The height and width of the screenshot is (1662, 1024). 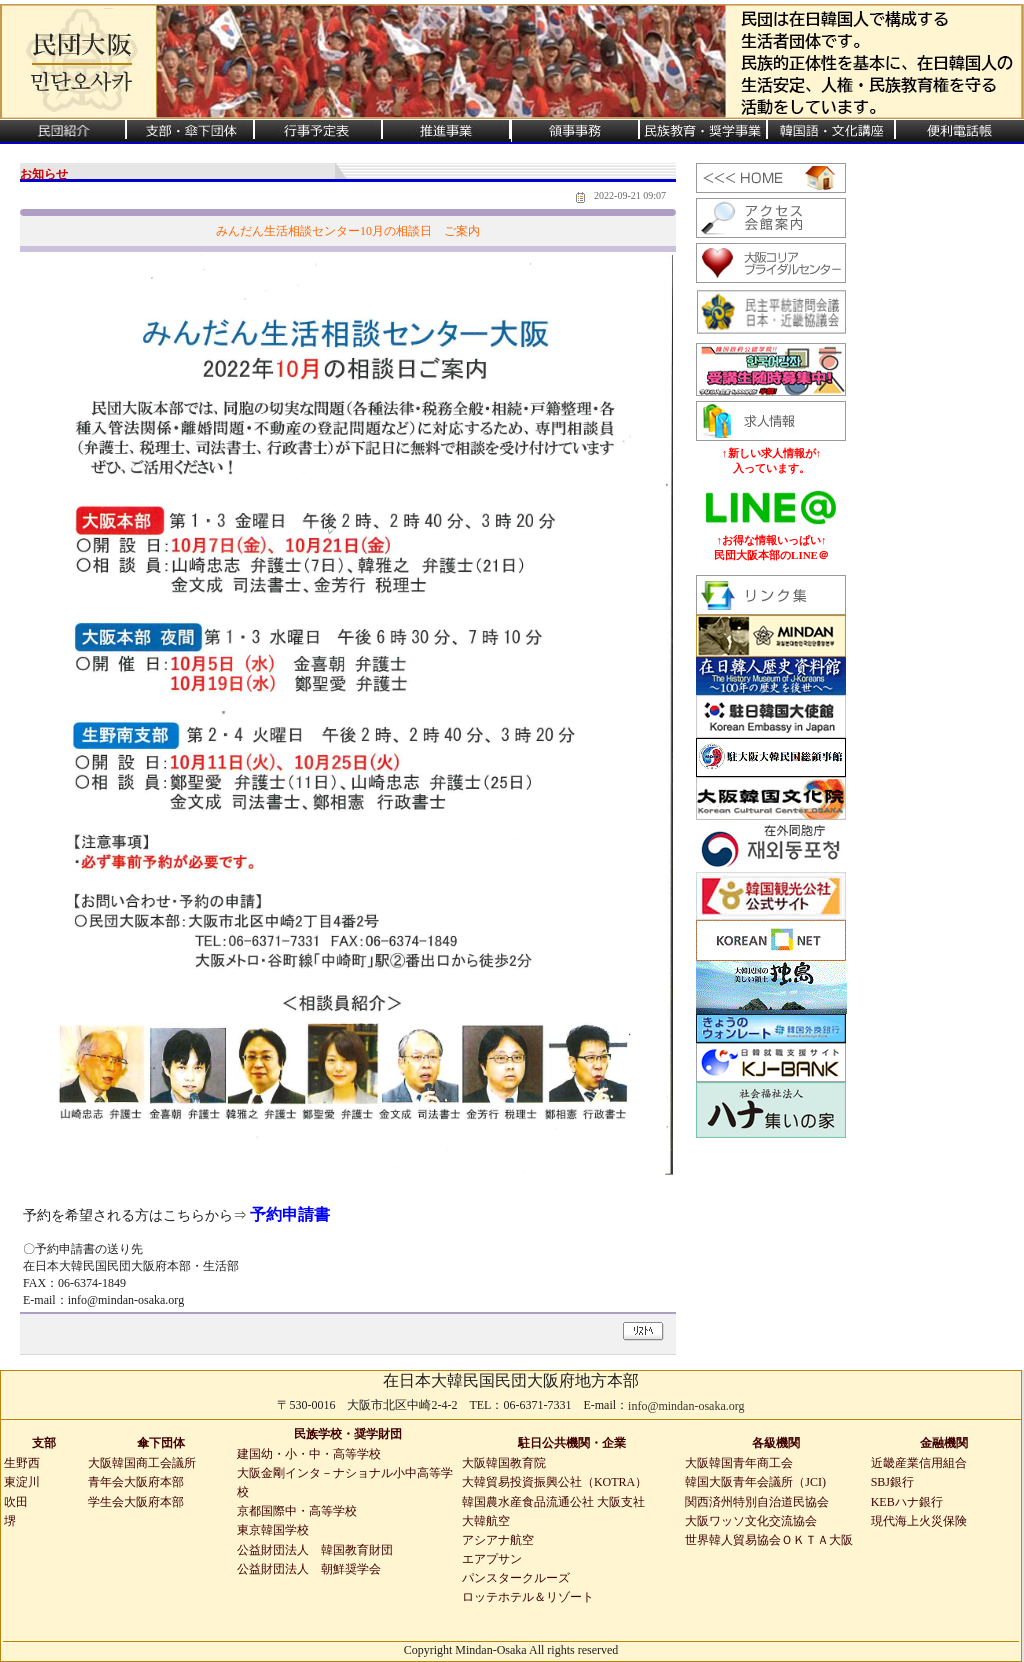 What do you see at coordinates (273, 1530) in the screenshot?
I see `東京韓国学校` at bounding box center [273, 1530].